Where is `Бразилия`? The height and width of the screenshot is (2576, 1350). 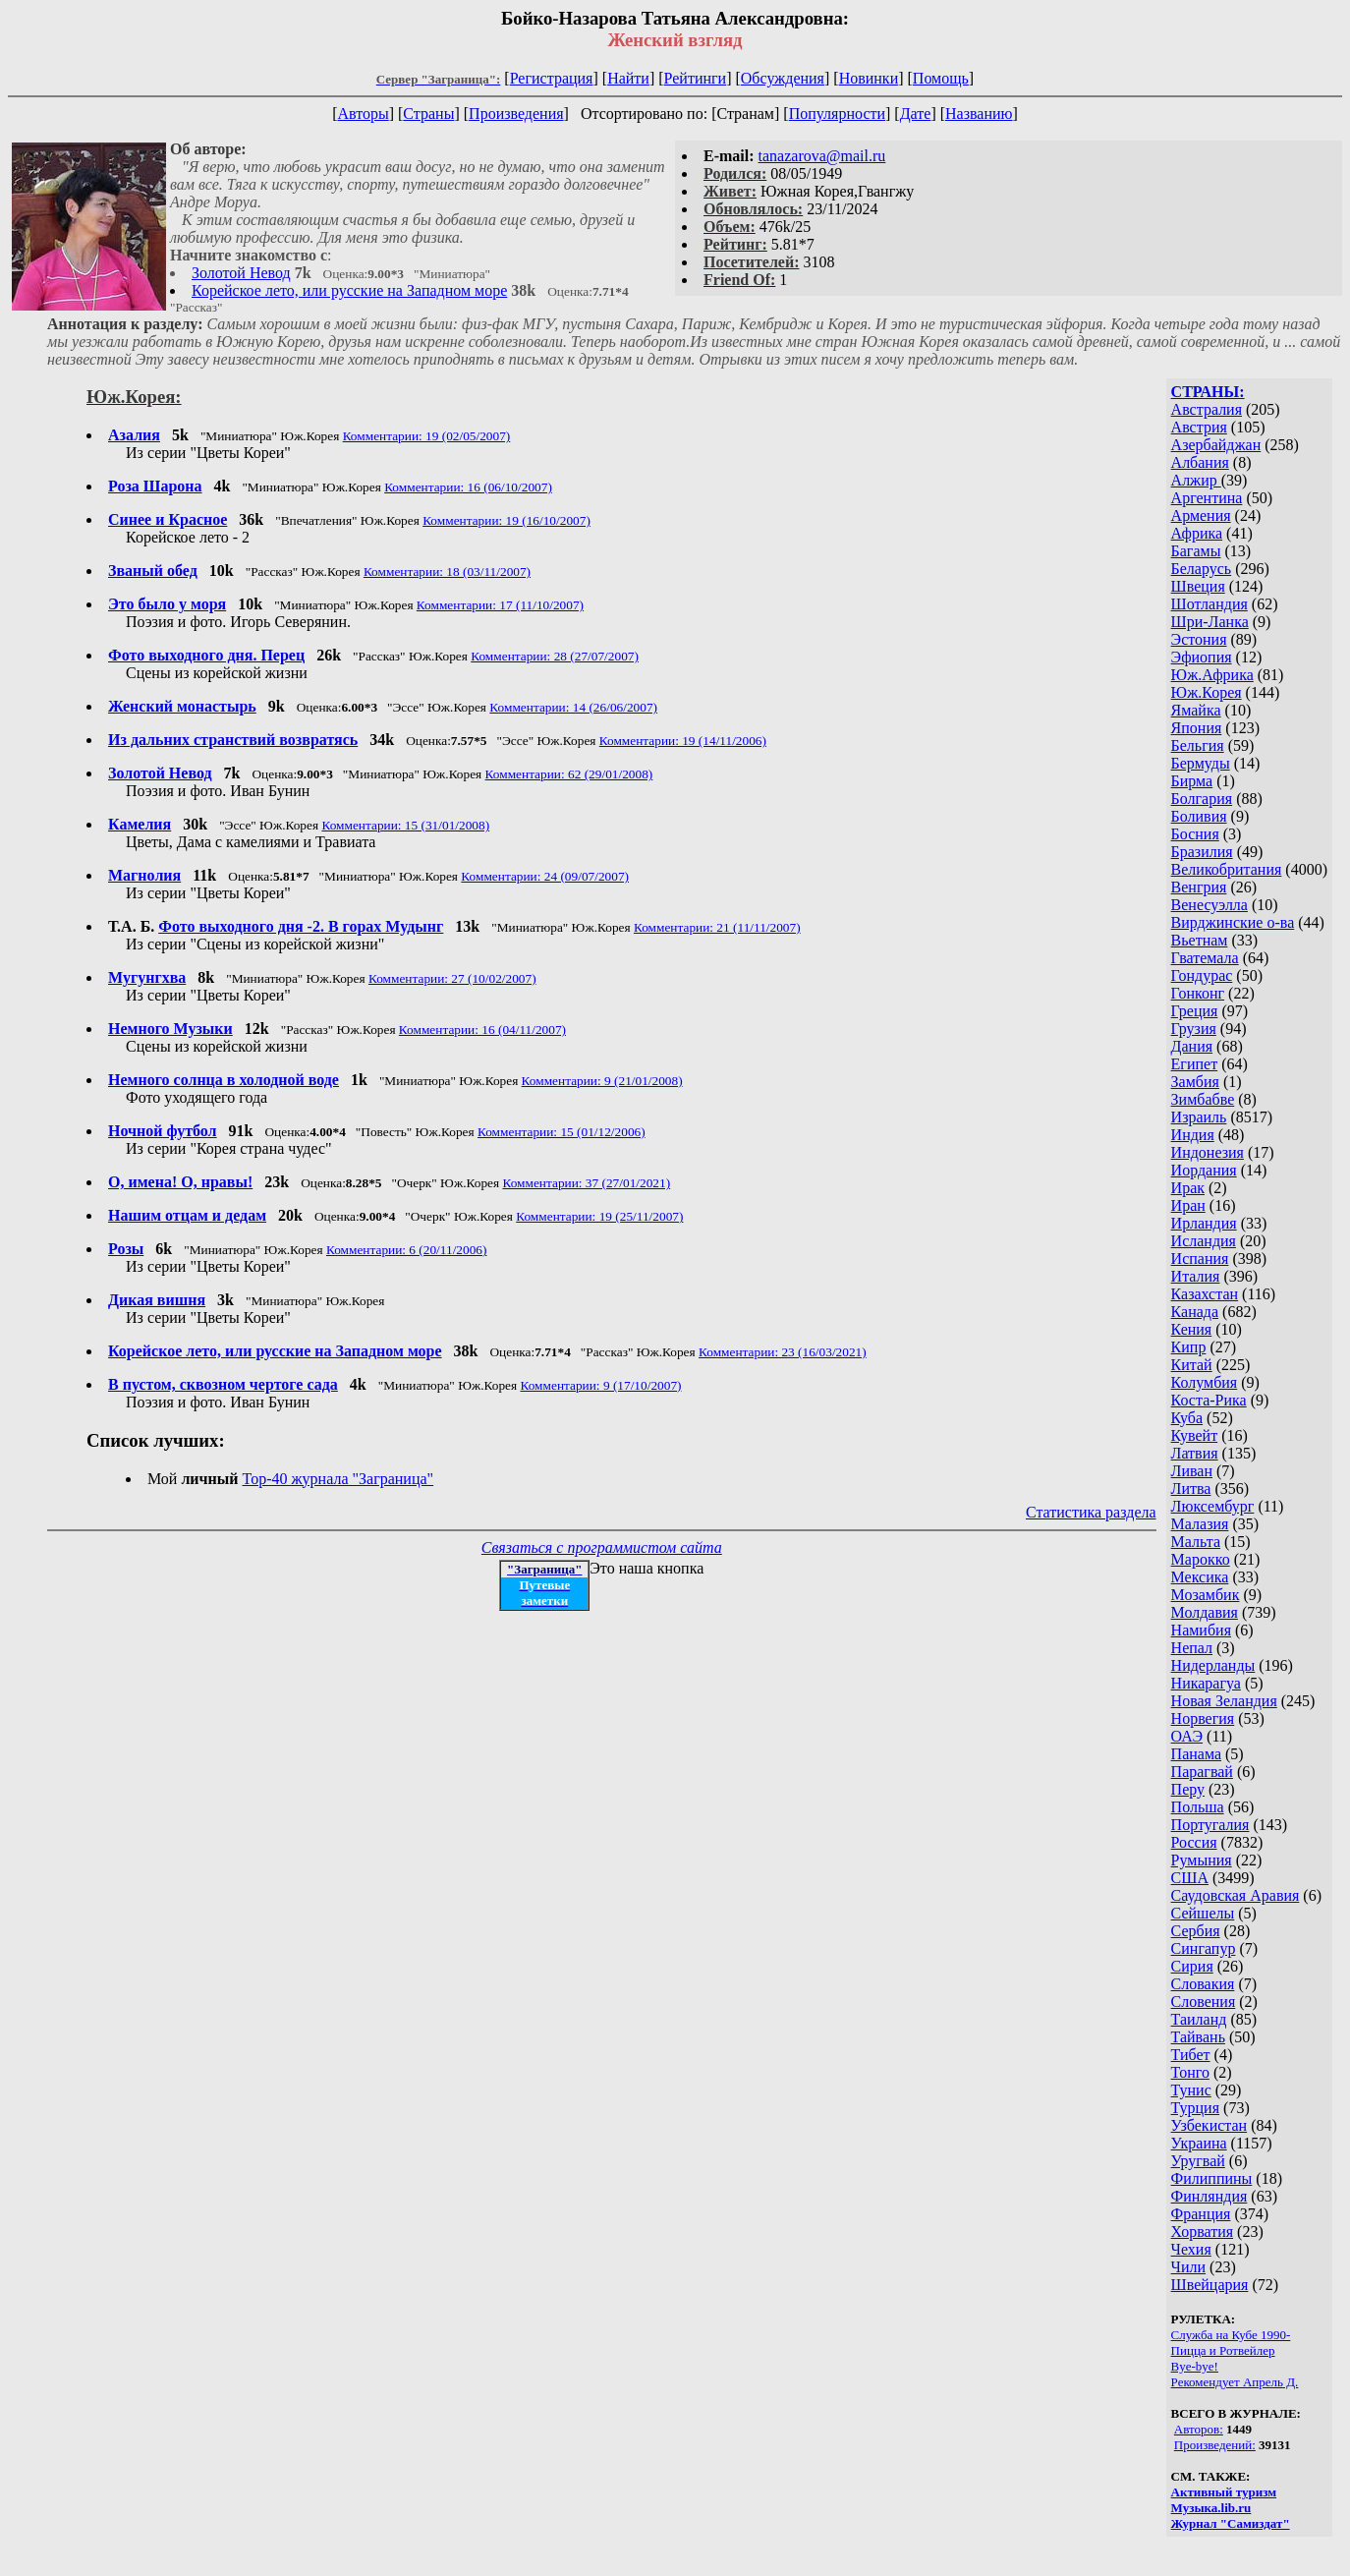 Бразилия is located at coordinates (1202, 851).